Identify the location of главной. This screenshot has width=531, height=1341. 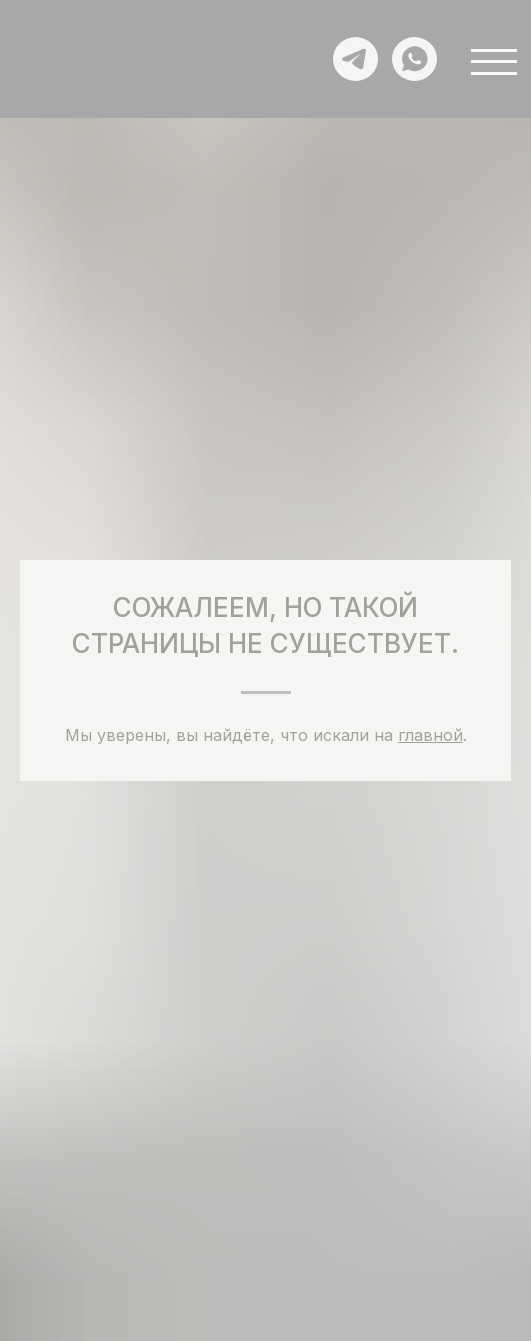
(430, 735).